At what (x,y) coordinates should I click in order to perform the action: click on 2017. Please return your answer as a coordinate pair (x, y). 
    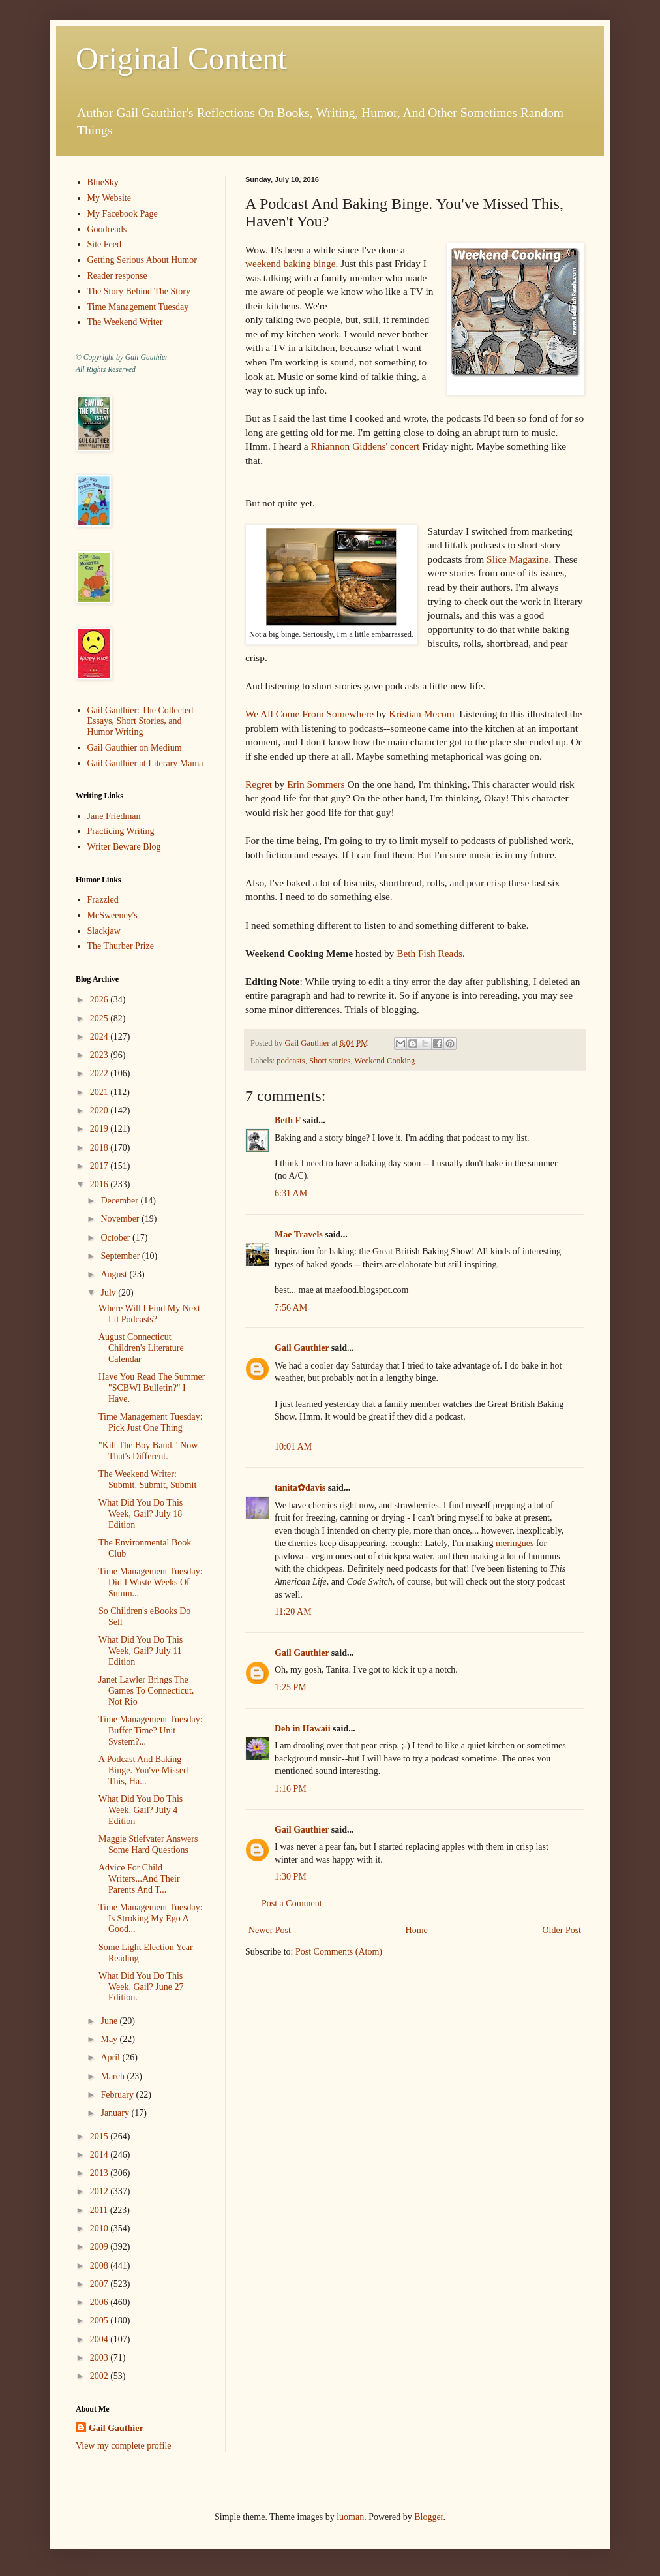
    Looking at the image, I should click on (100, 1166).